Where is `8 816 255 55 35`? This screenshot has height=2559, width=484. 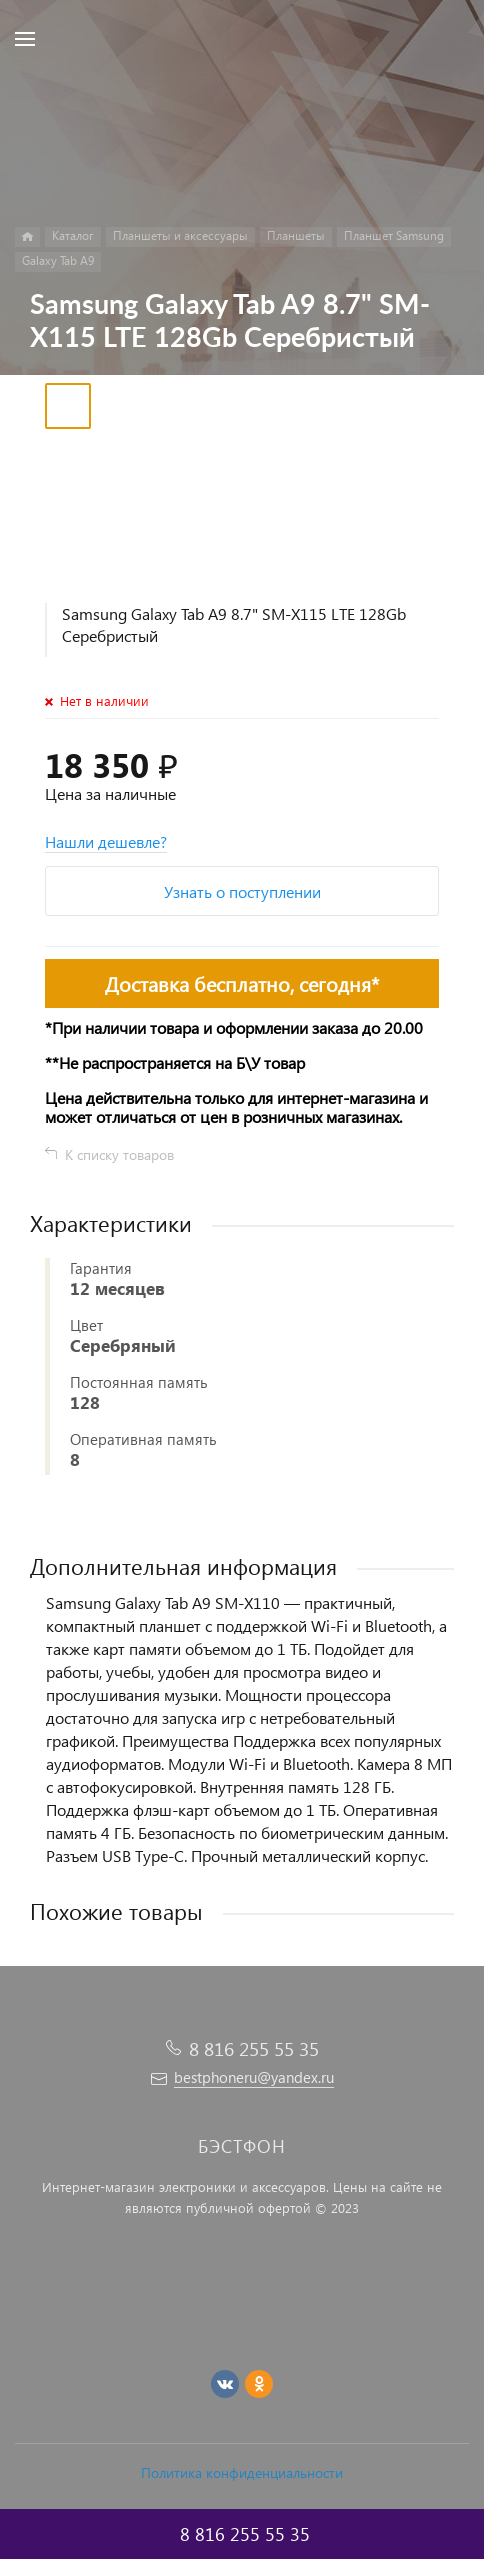 8 816 255 55 35 is located at coordinates (254, 2048).